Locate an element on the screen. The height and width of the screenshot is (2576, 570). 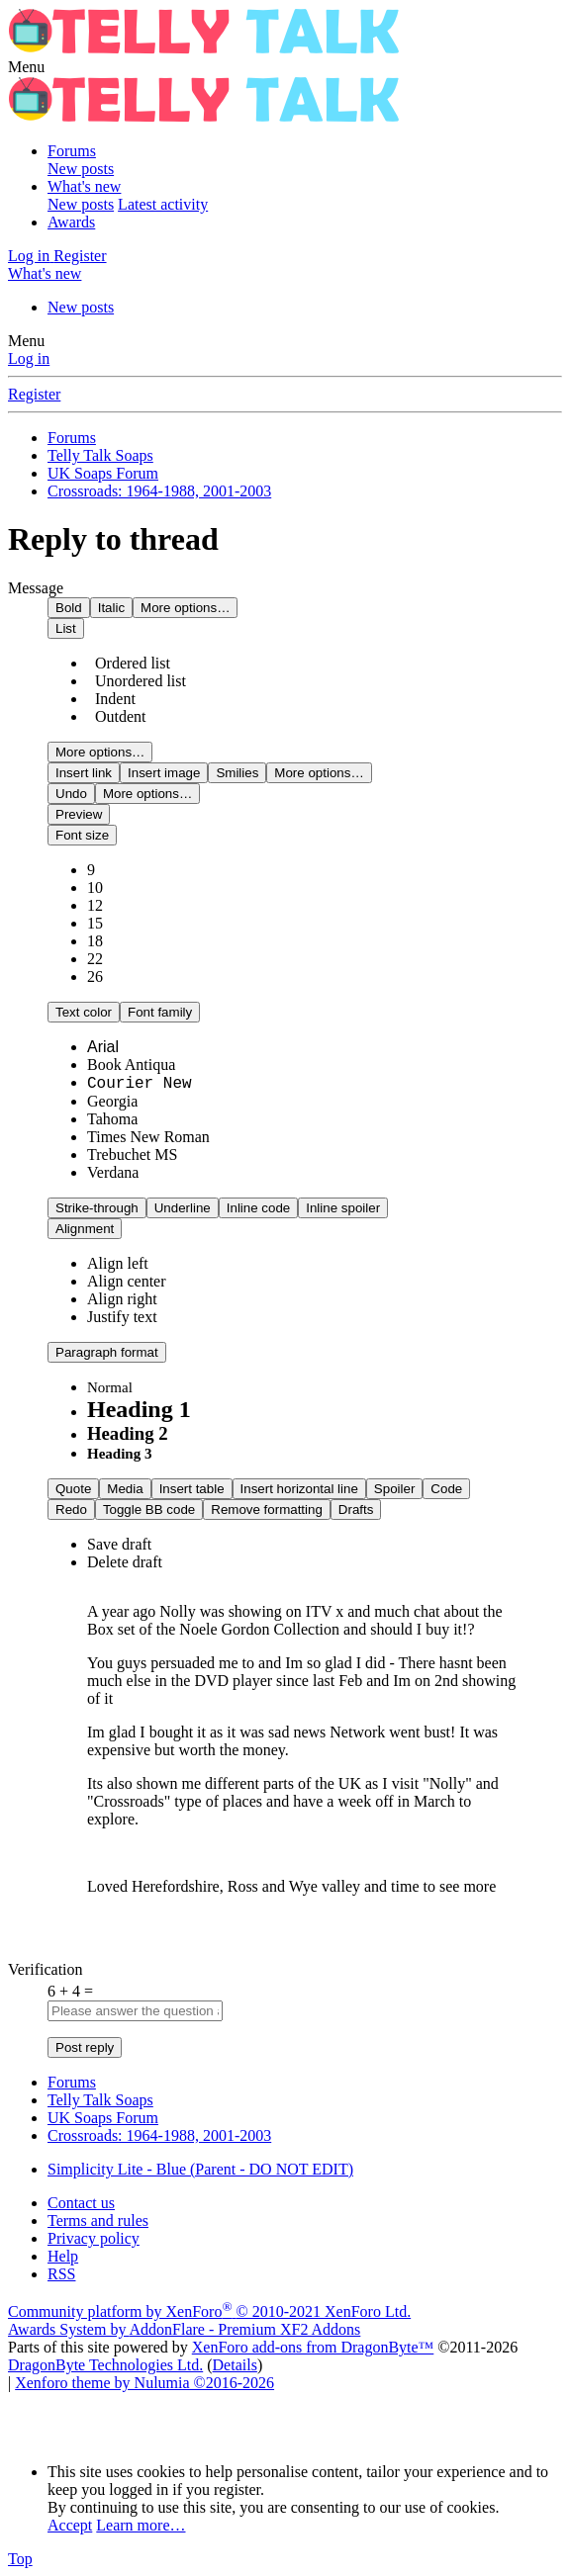
Xenforo theme by Nulumia ©2016-2026 is located at coordinates (144, 2382).